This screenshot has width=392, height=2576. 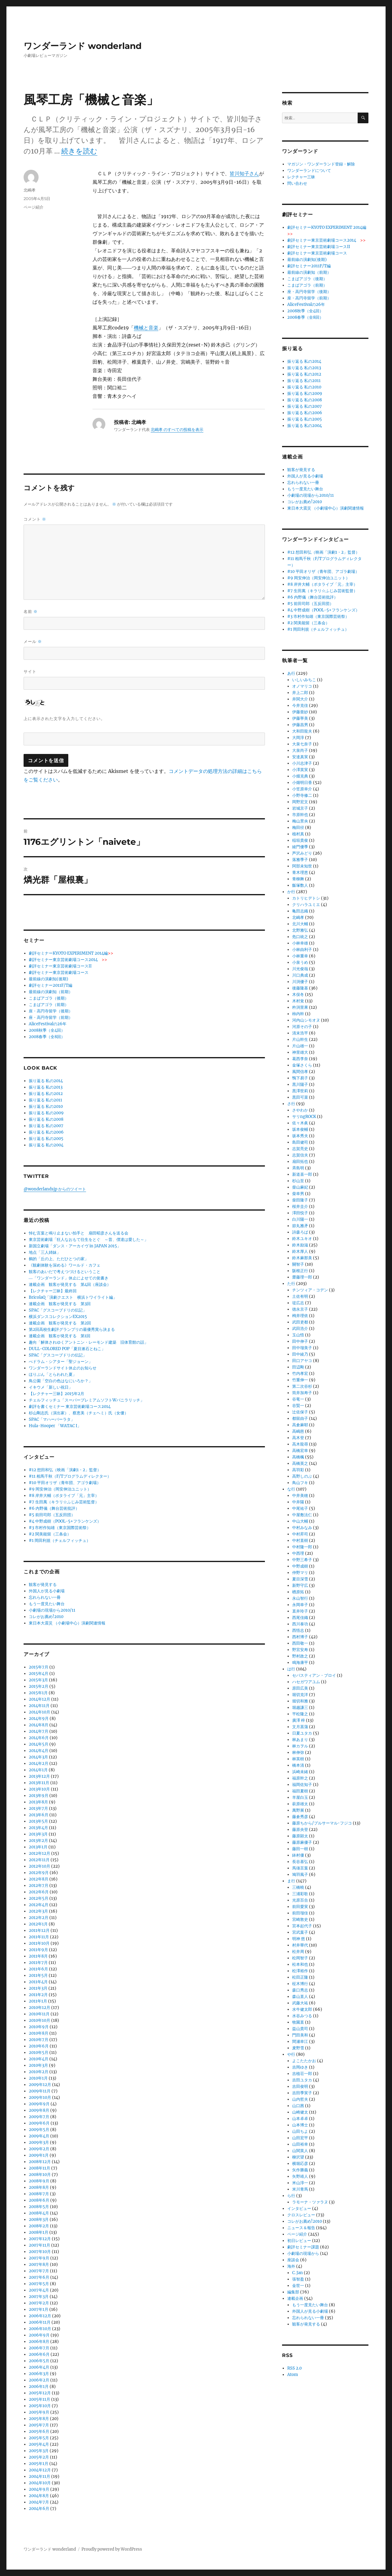 I want to click on 2012年8月, so click(x=38, y=1879).